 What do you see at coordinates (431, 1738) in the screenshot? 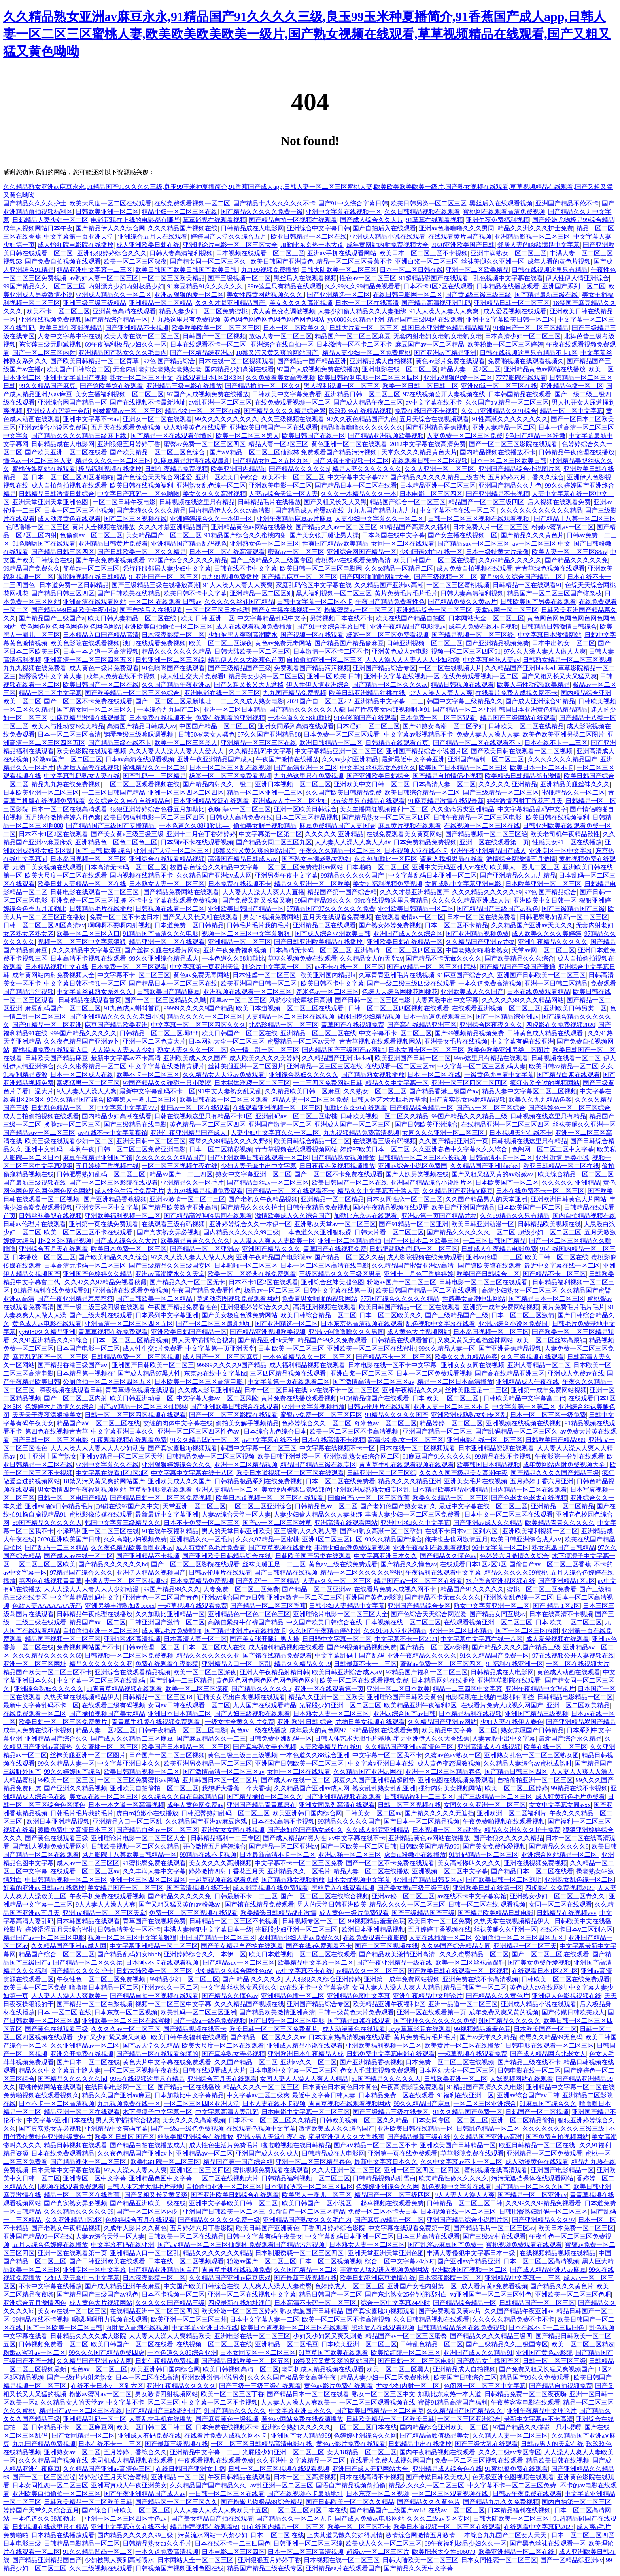
I see `宅男亚洲伊人久久大香线蕉` at bounding box center [431, 1738].